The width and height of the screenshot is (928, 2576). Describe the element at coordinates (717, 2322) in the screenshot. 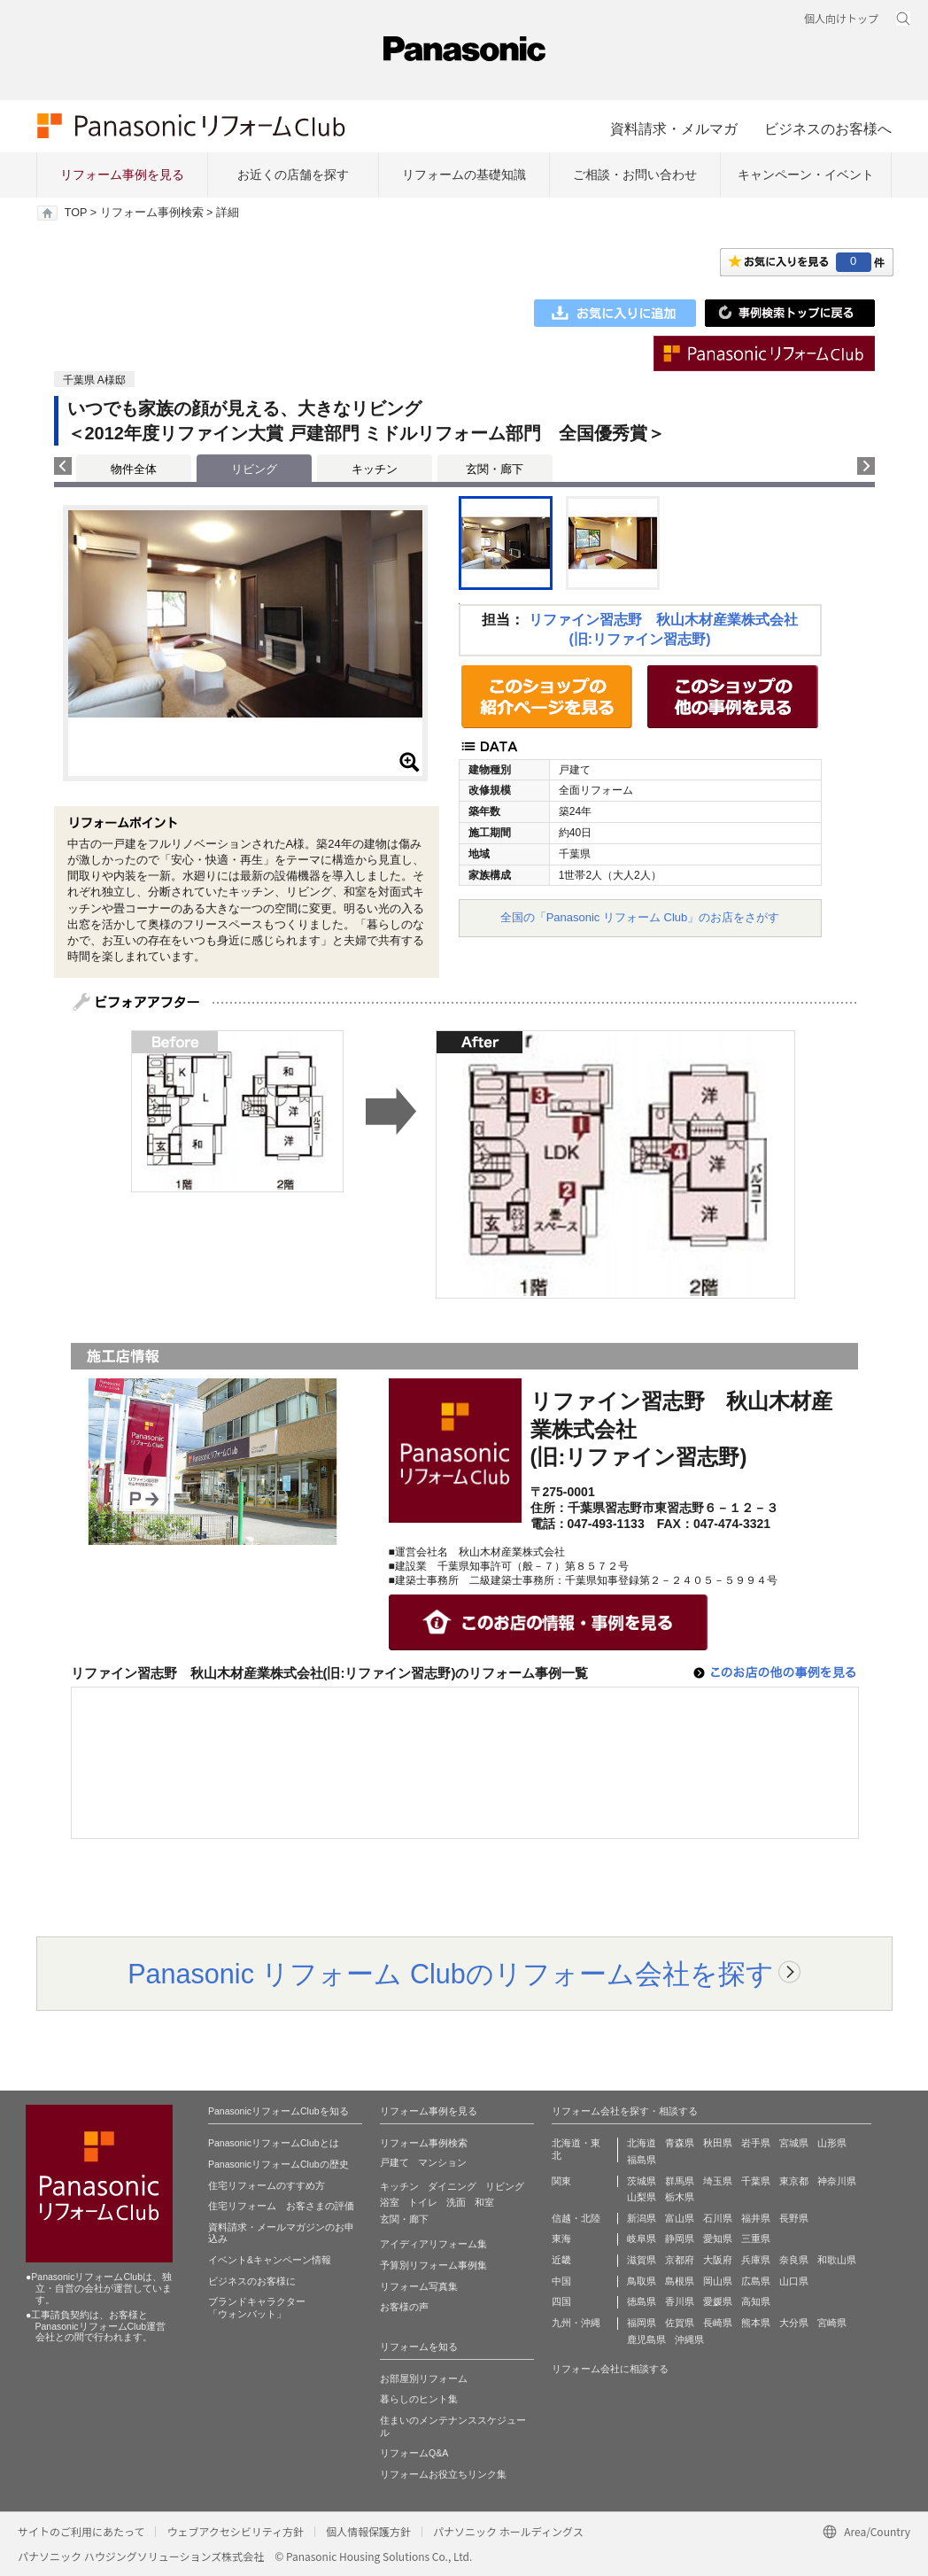

I see `長崎県` at that location.